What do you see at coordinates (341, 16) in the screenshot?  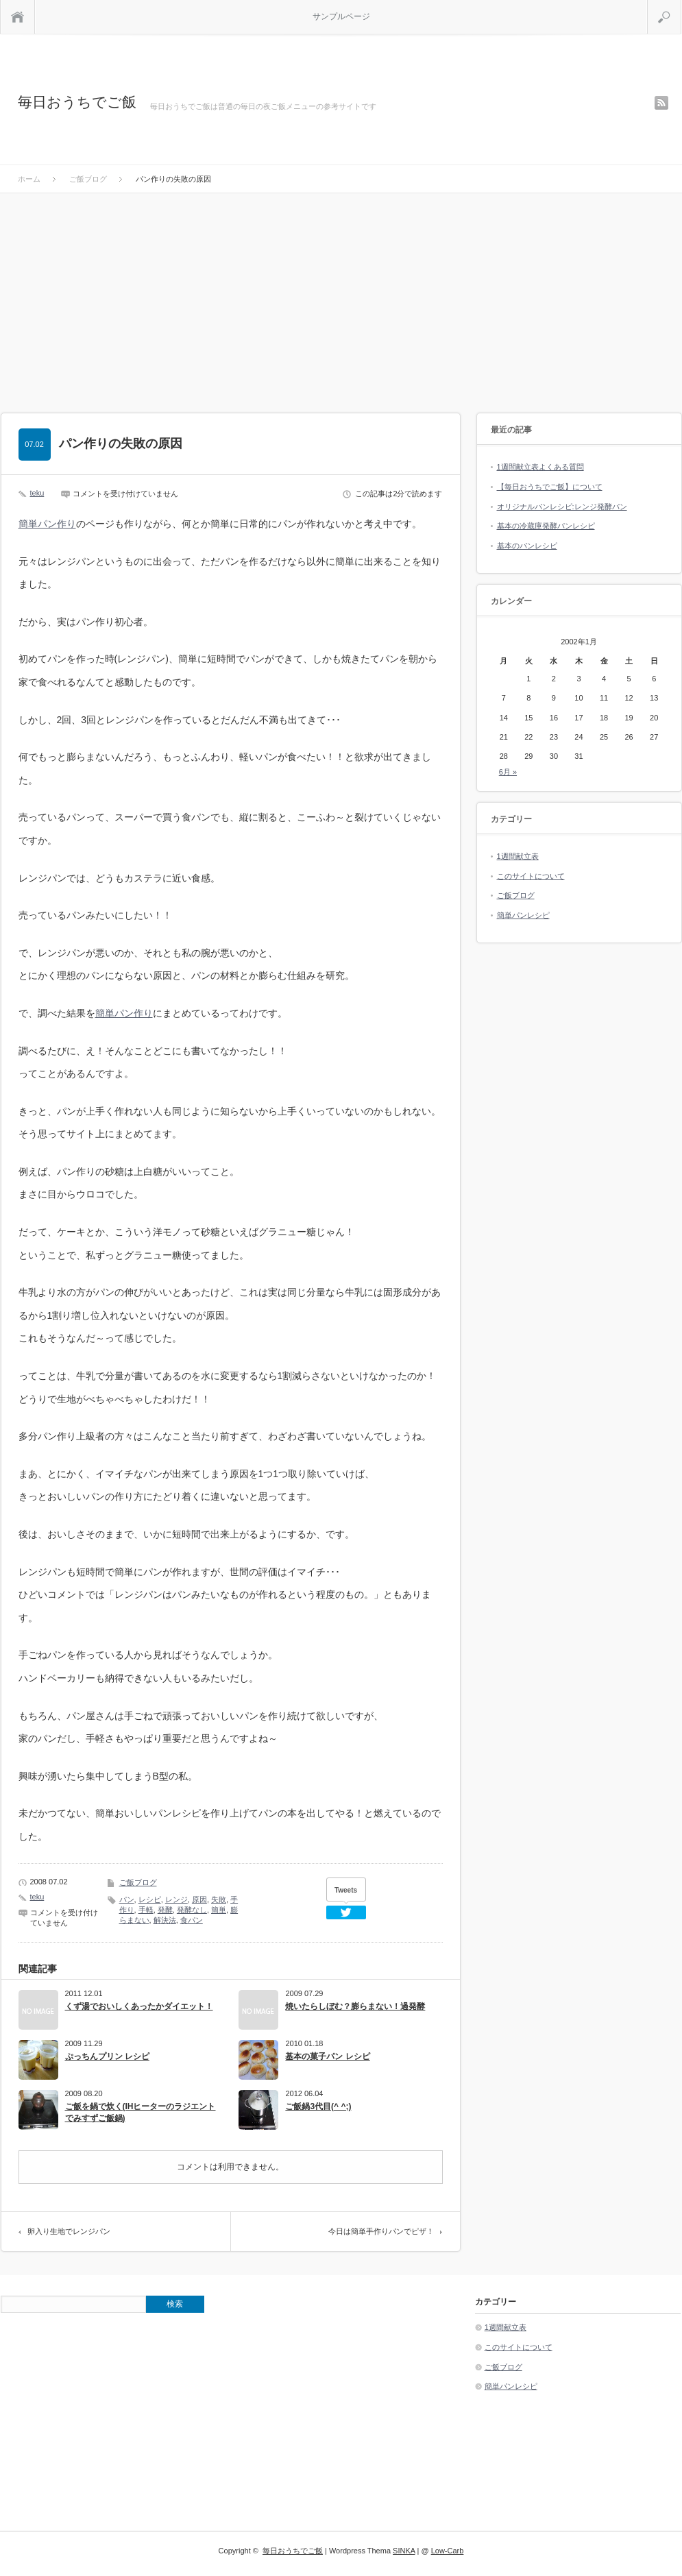 I see `サンプルページ` at bounding box center [341, 16].